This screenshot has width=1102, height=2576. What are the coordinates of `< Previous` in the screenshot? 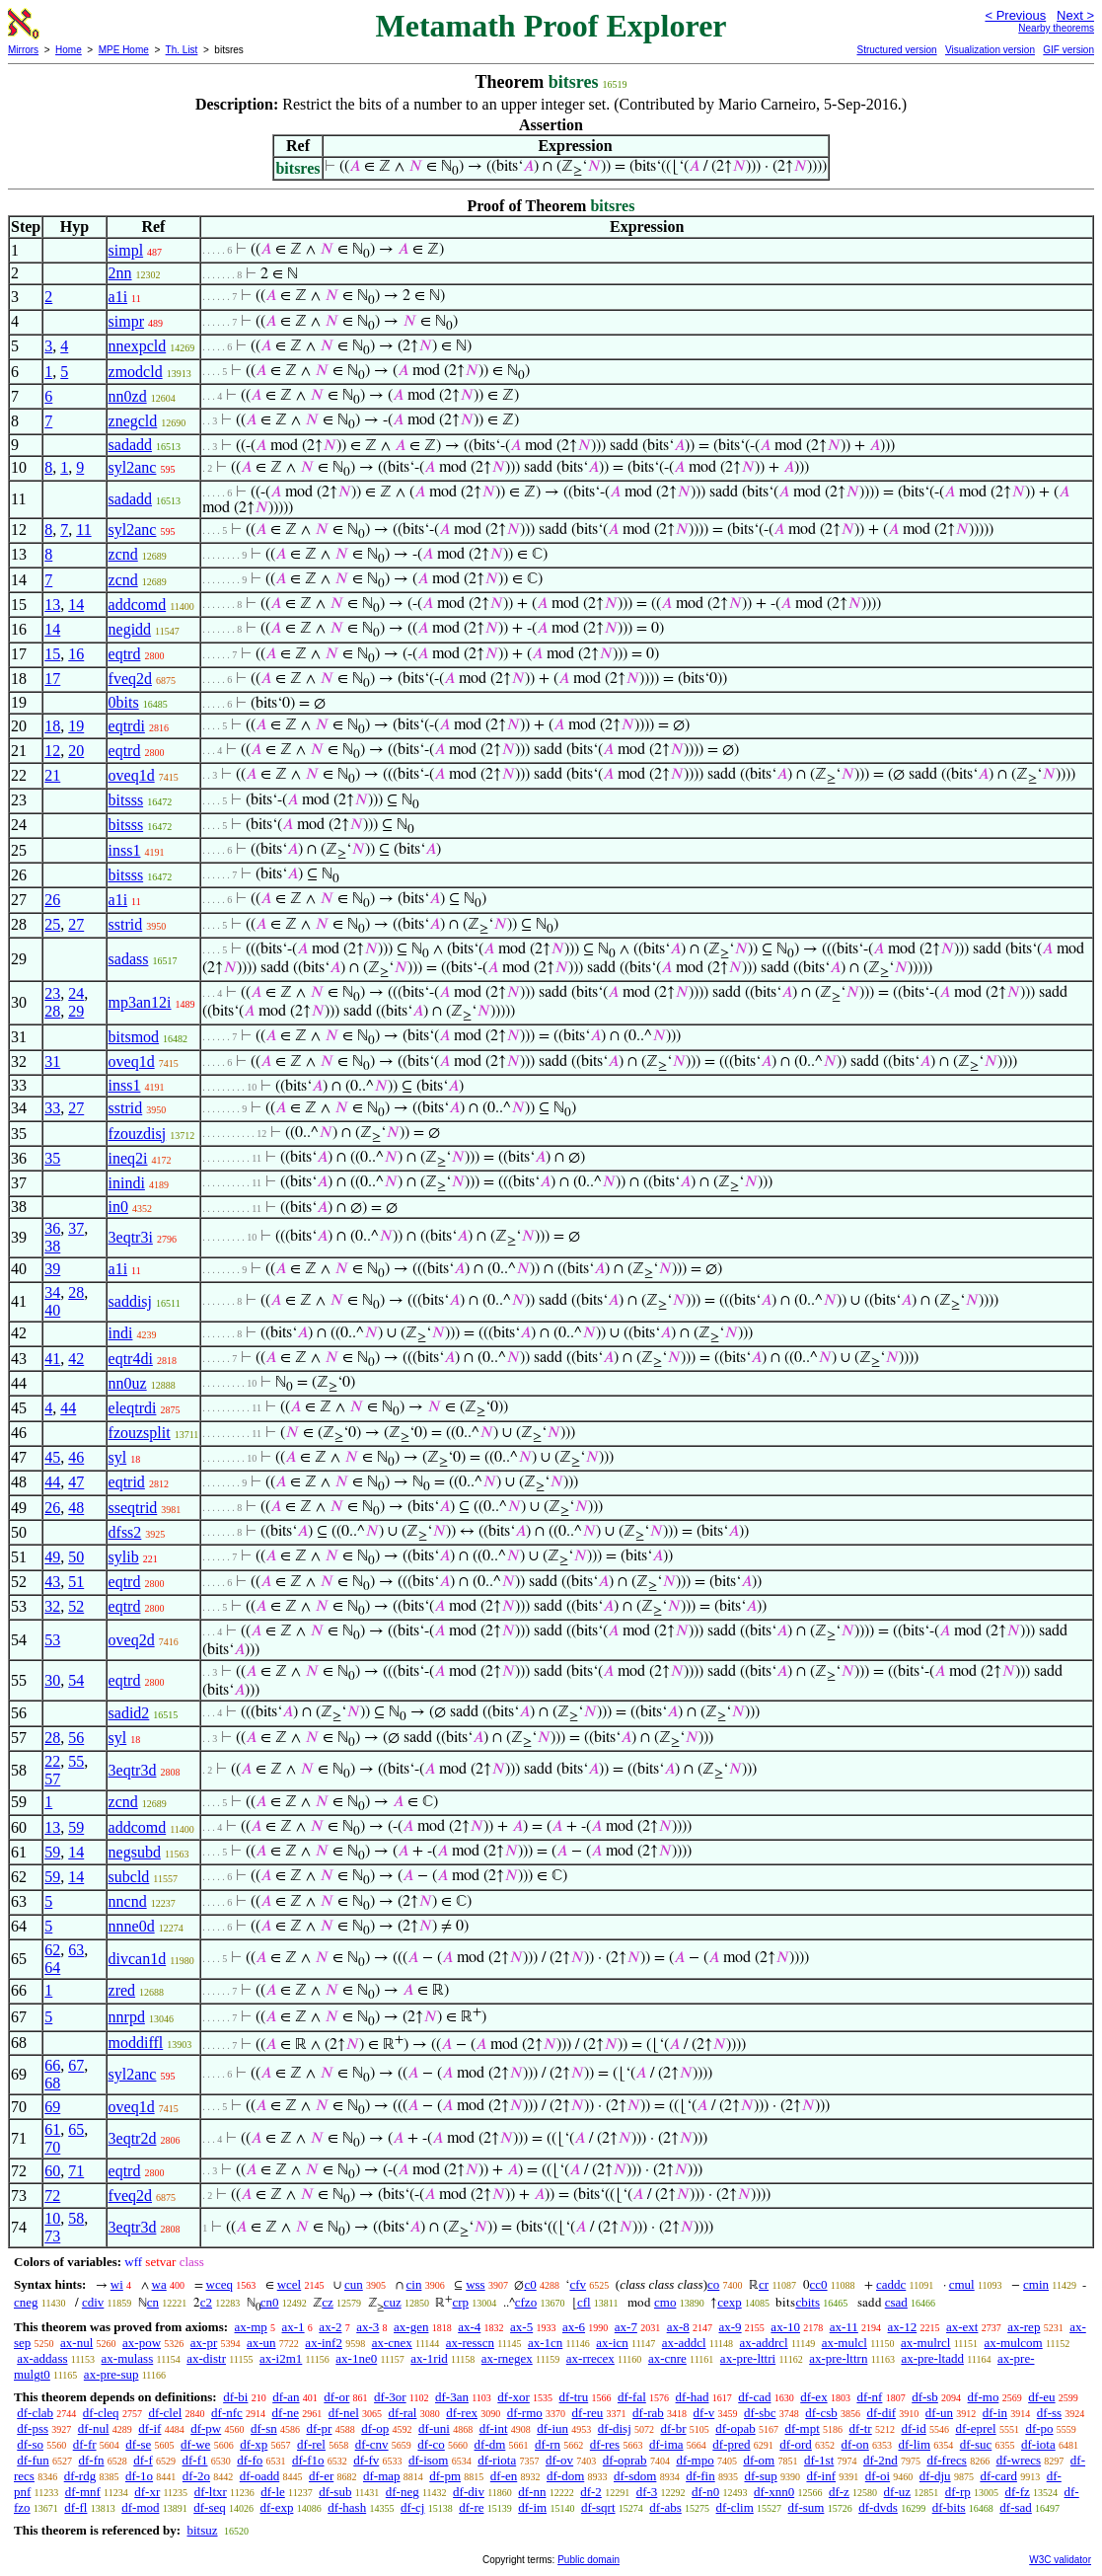 It's located at (1015, 15).